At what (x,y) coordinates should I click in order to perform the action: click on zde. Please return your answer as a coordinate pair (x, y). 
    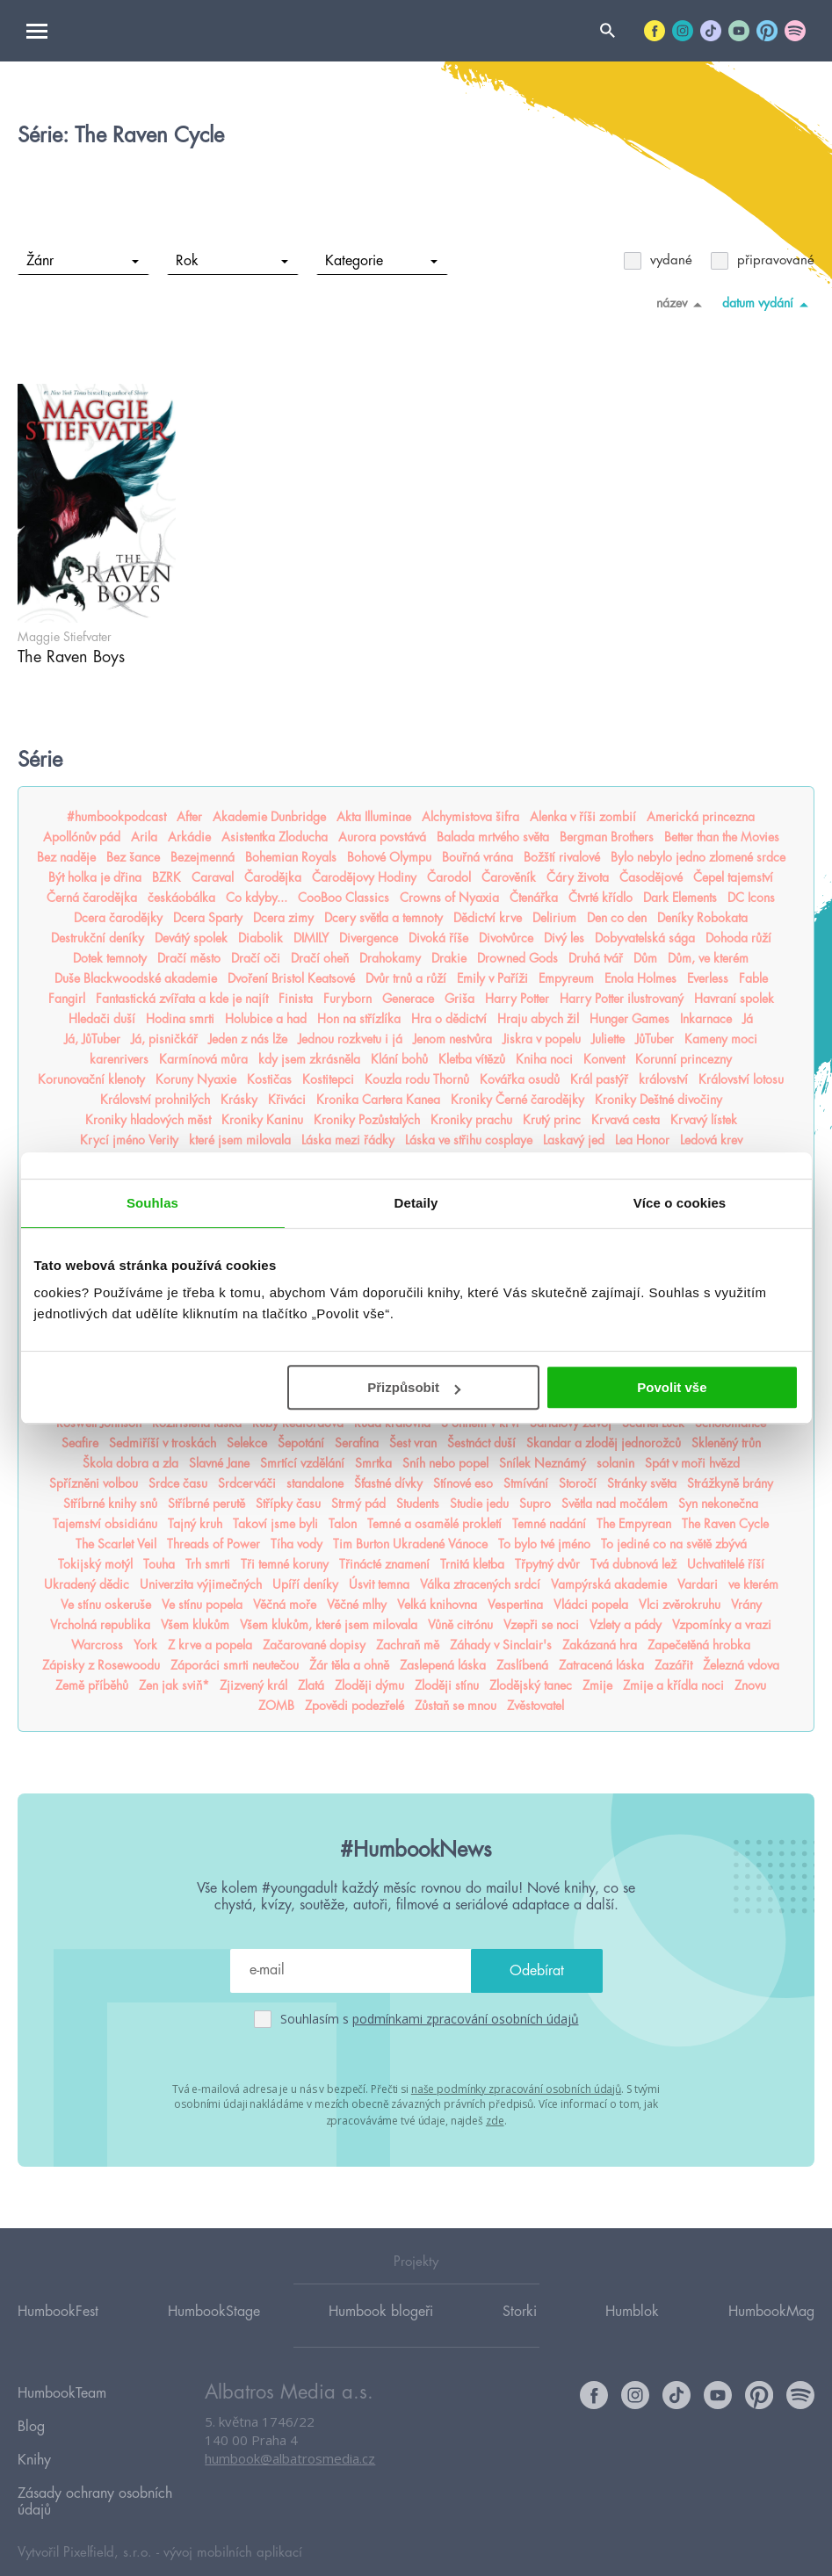
    Looking at the image, I should click on (495, 2117).